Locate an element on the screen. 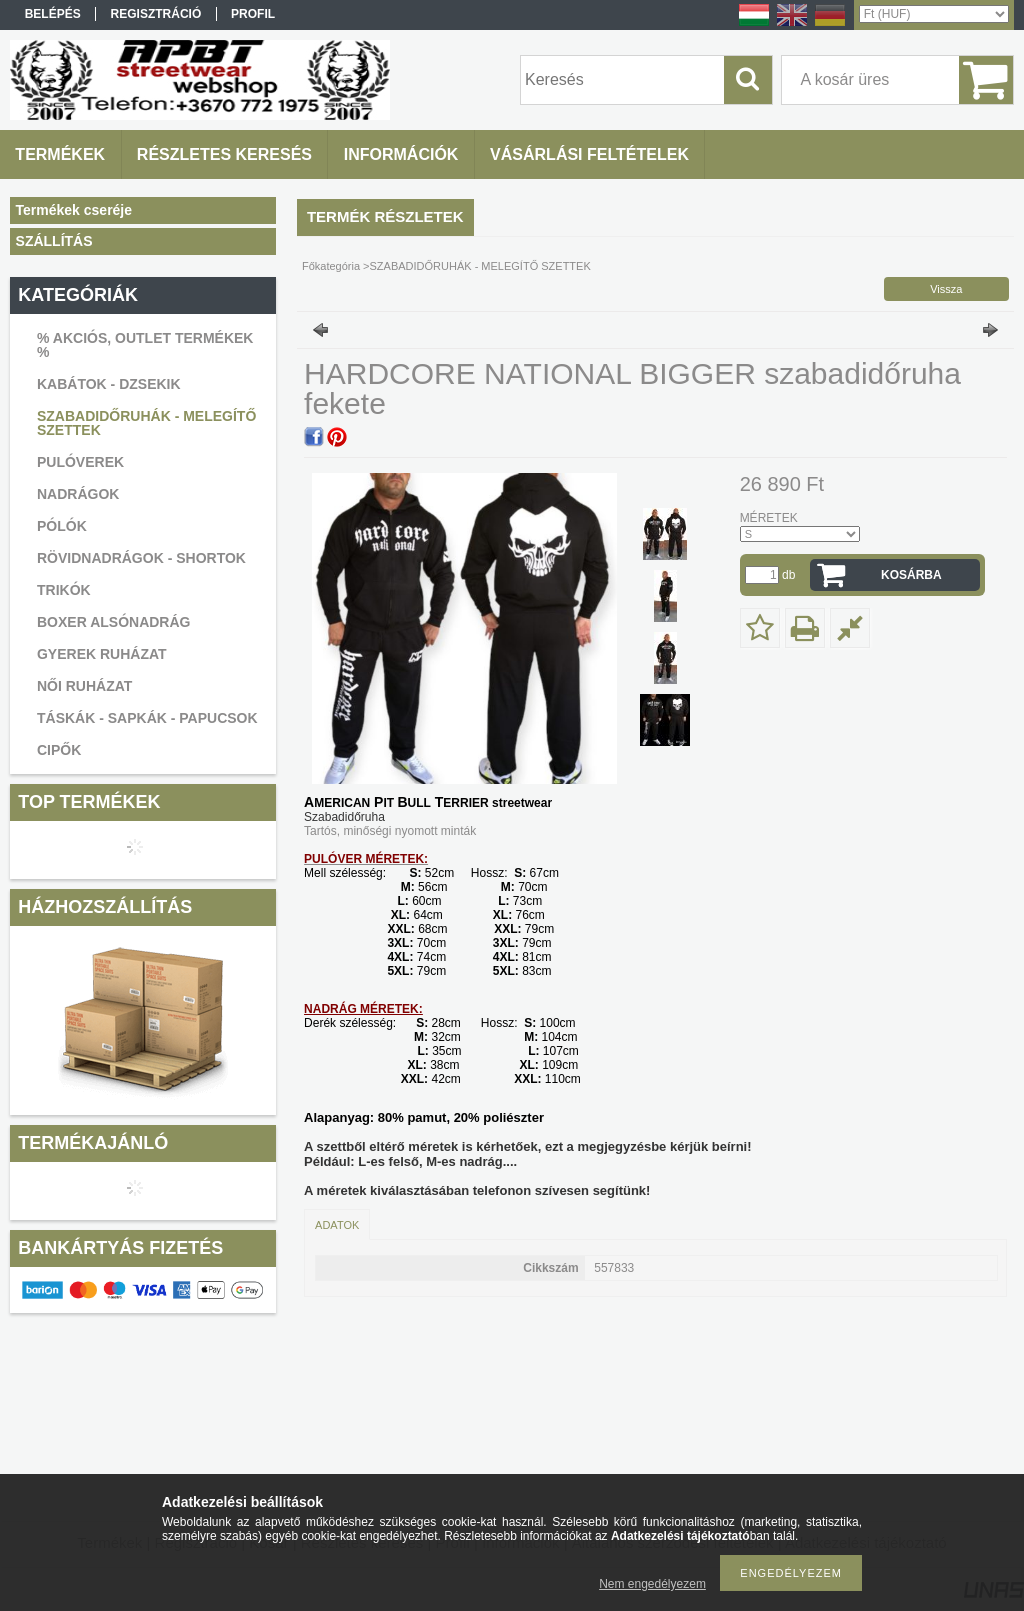 This screenshot has height=1611, width=1024. TÁSKÁK - SAPKÁK - PAPUCSOK is located at coordinates (147, 718).